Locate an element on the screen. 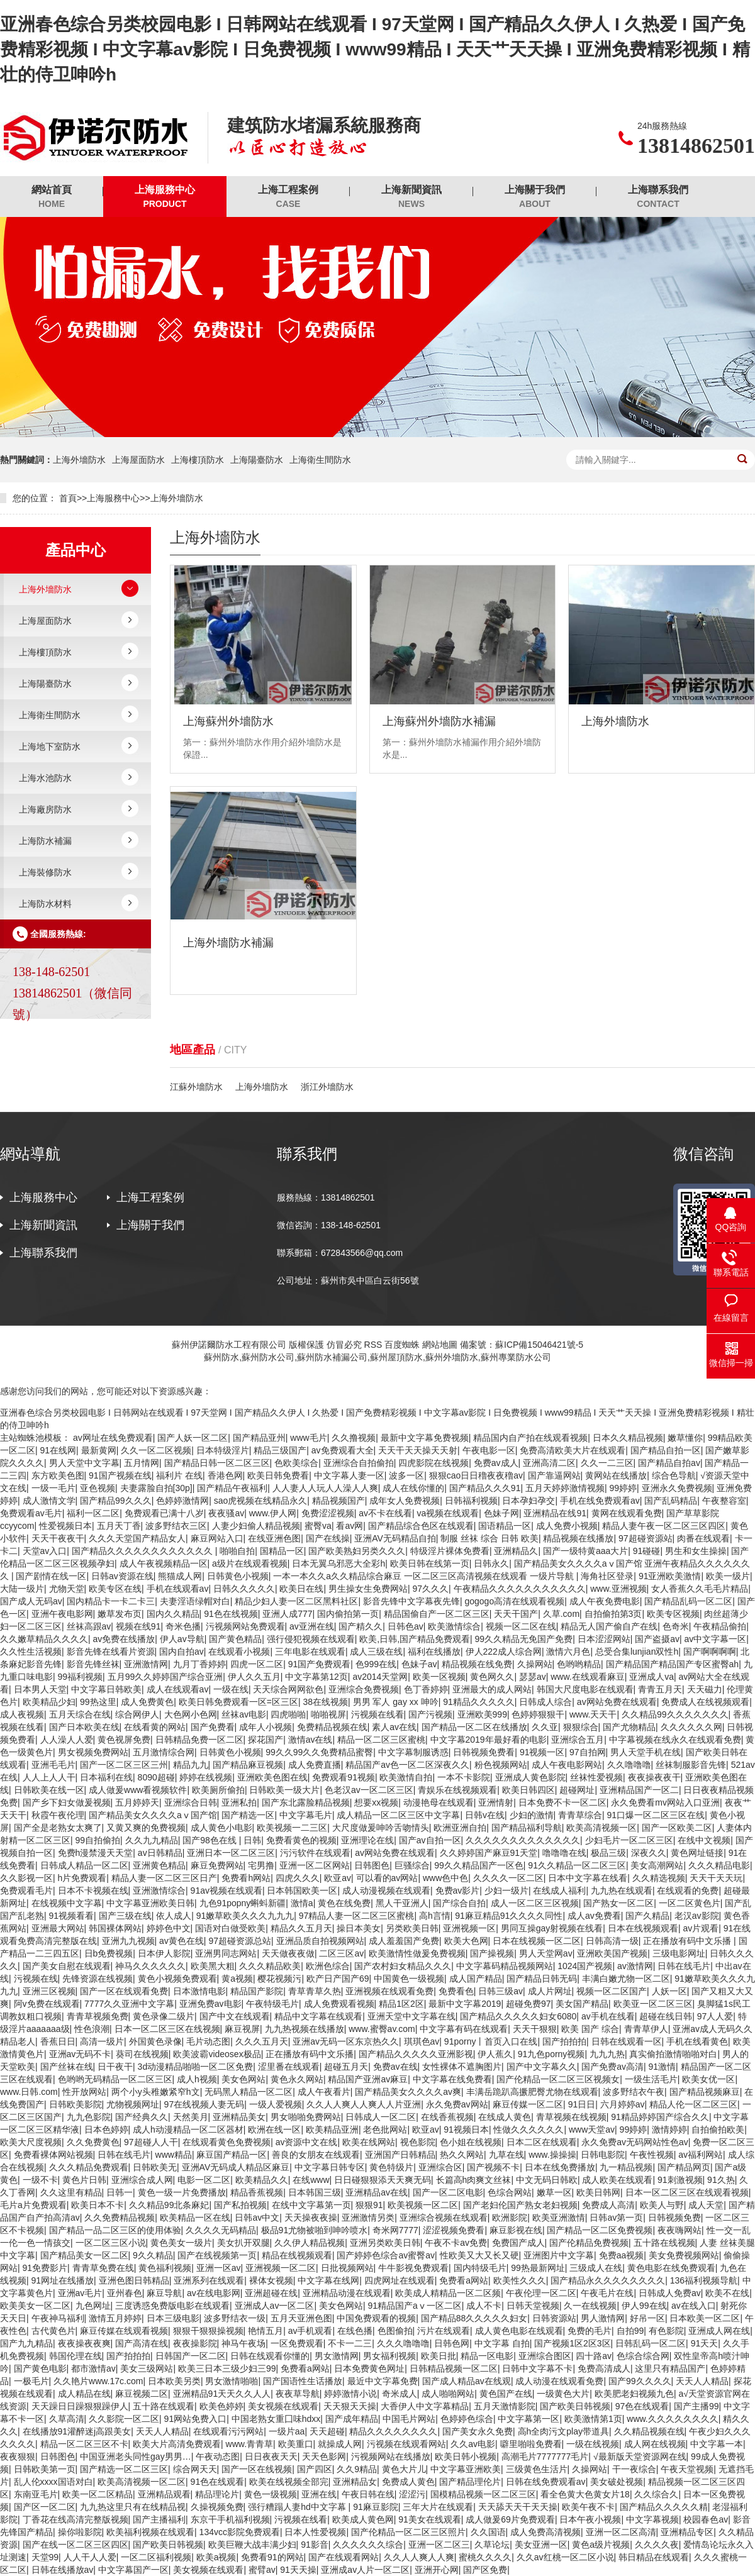  三年电影在线观看 is located at coordinates (310, 1651).